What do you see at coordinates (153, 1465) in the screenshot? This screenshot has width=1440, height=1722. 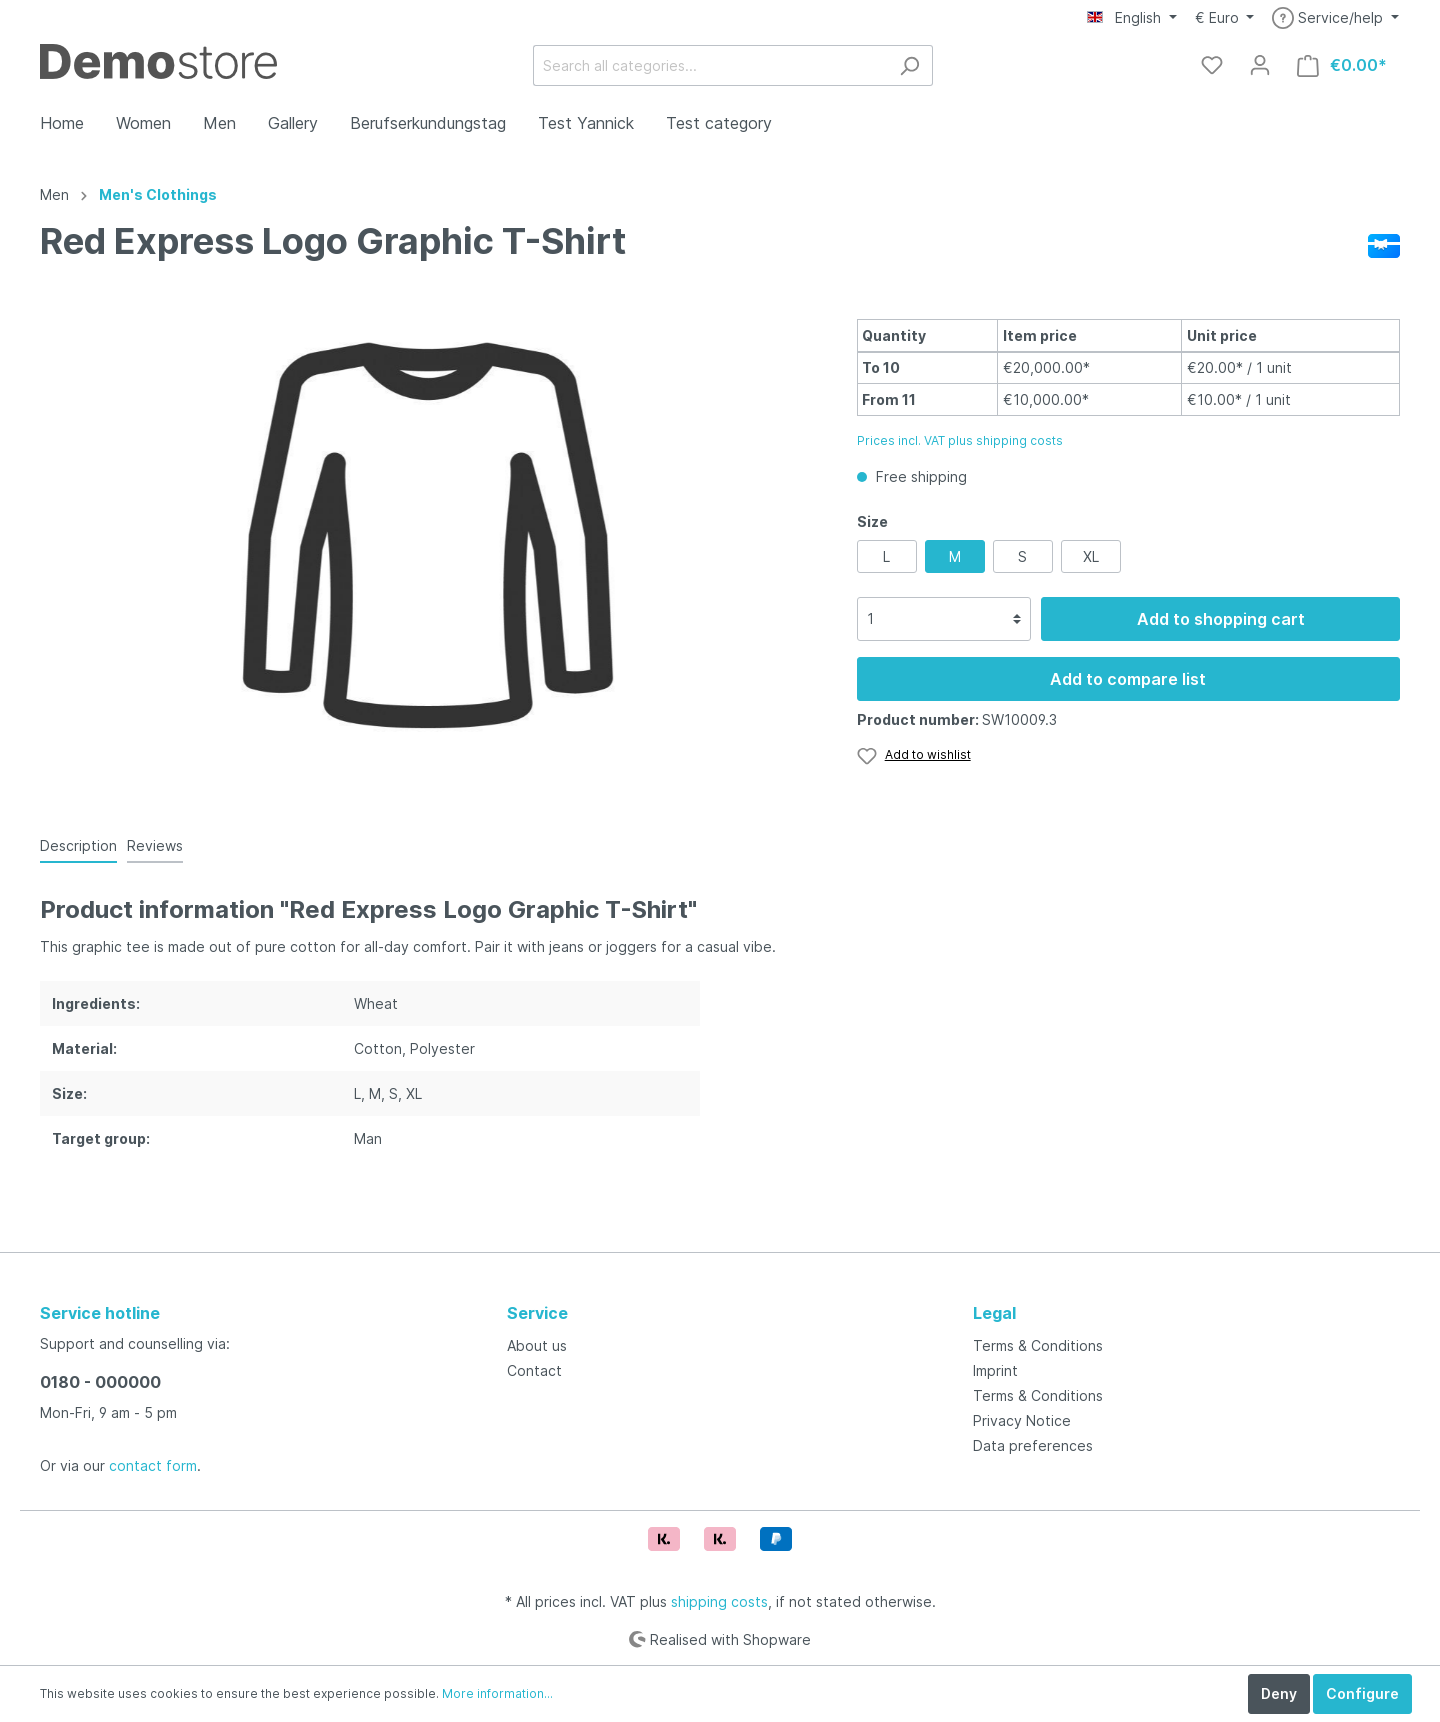 I see `contact form` at bounding box center [153, 1465].